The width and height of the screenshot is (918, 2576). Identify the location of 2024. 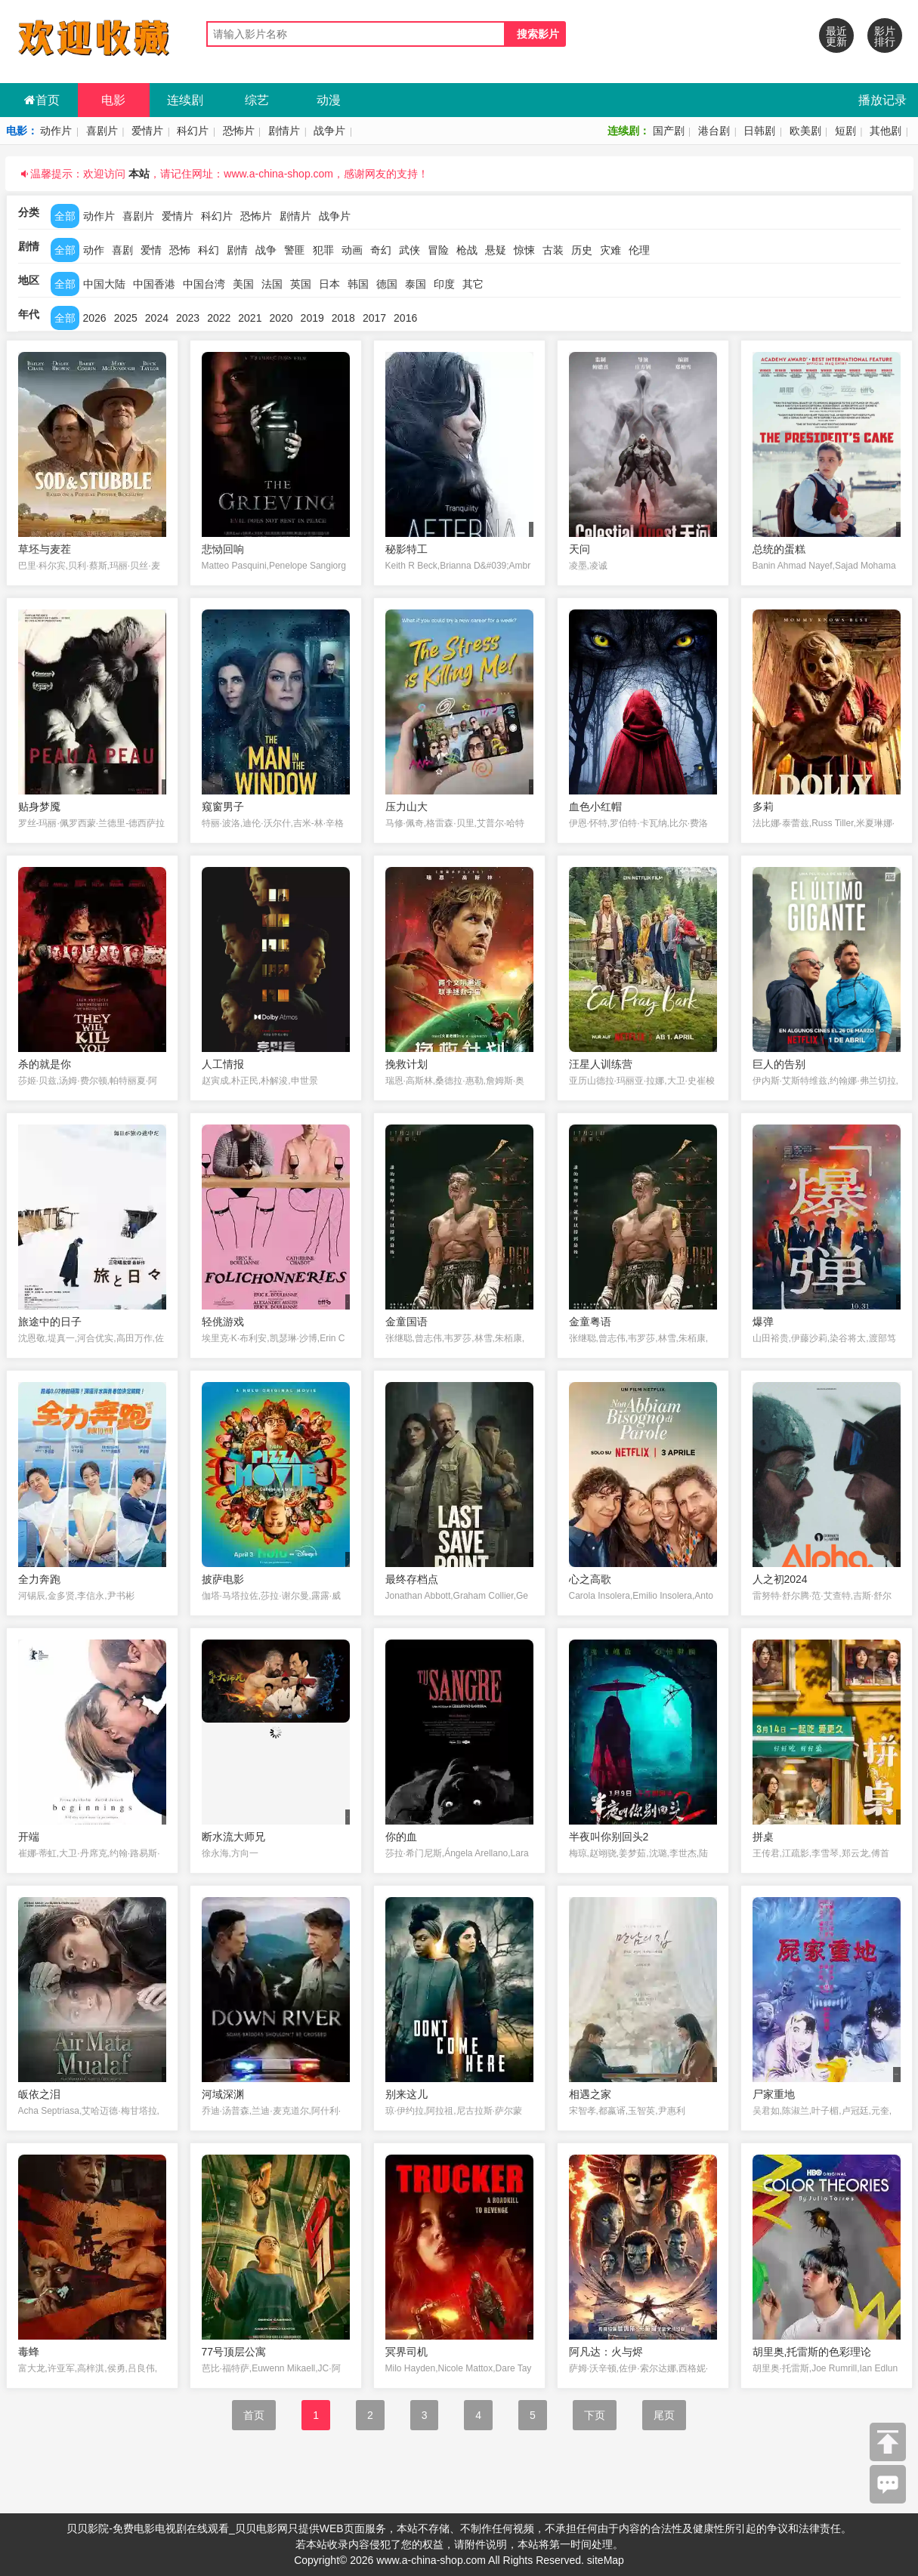
(156, 318).